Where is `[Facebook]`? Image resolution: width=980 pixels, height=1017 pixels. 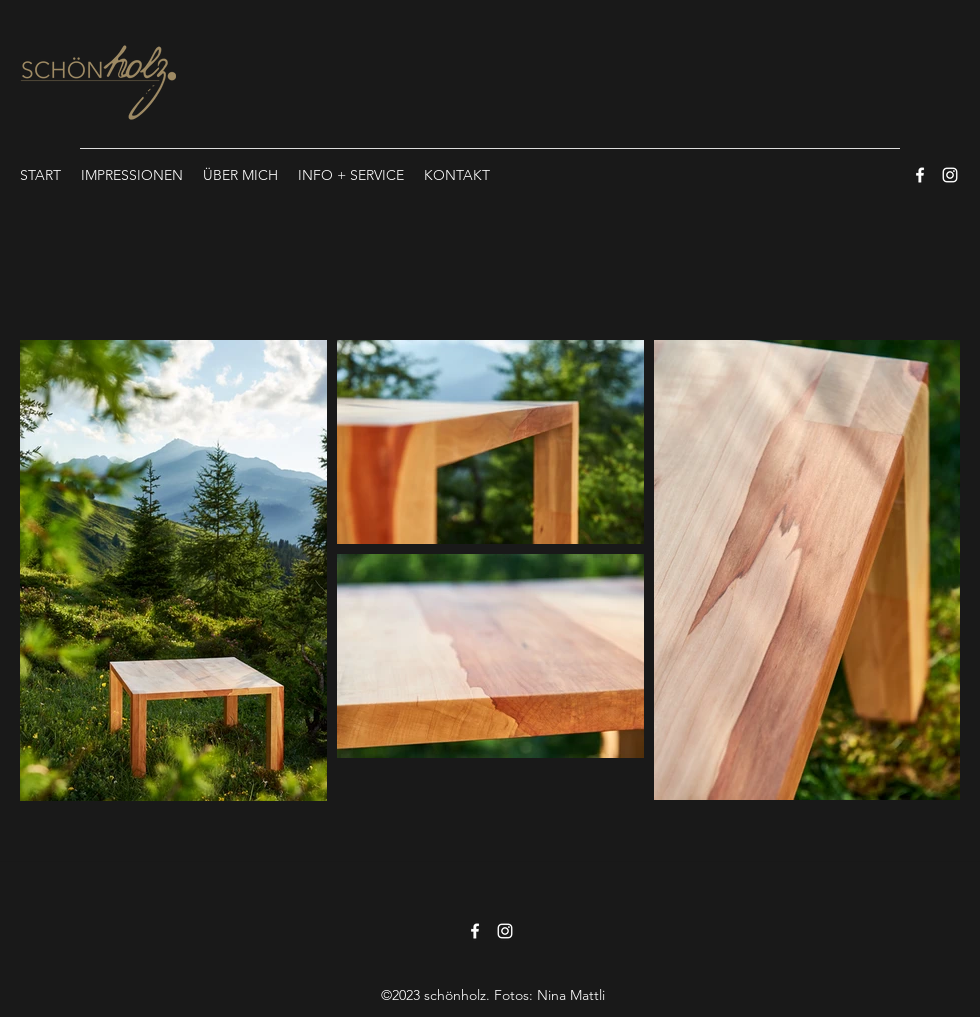
[Facebook] is located at coordinates (920, 175).